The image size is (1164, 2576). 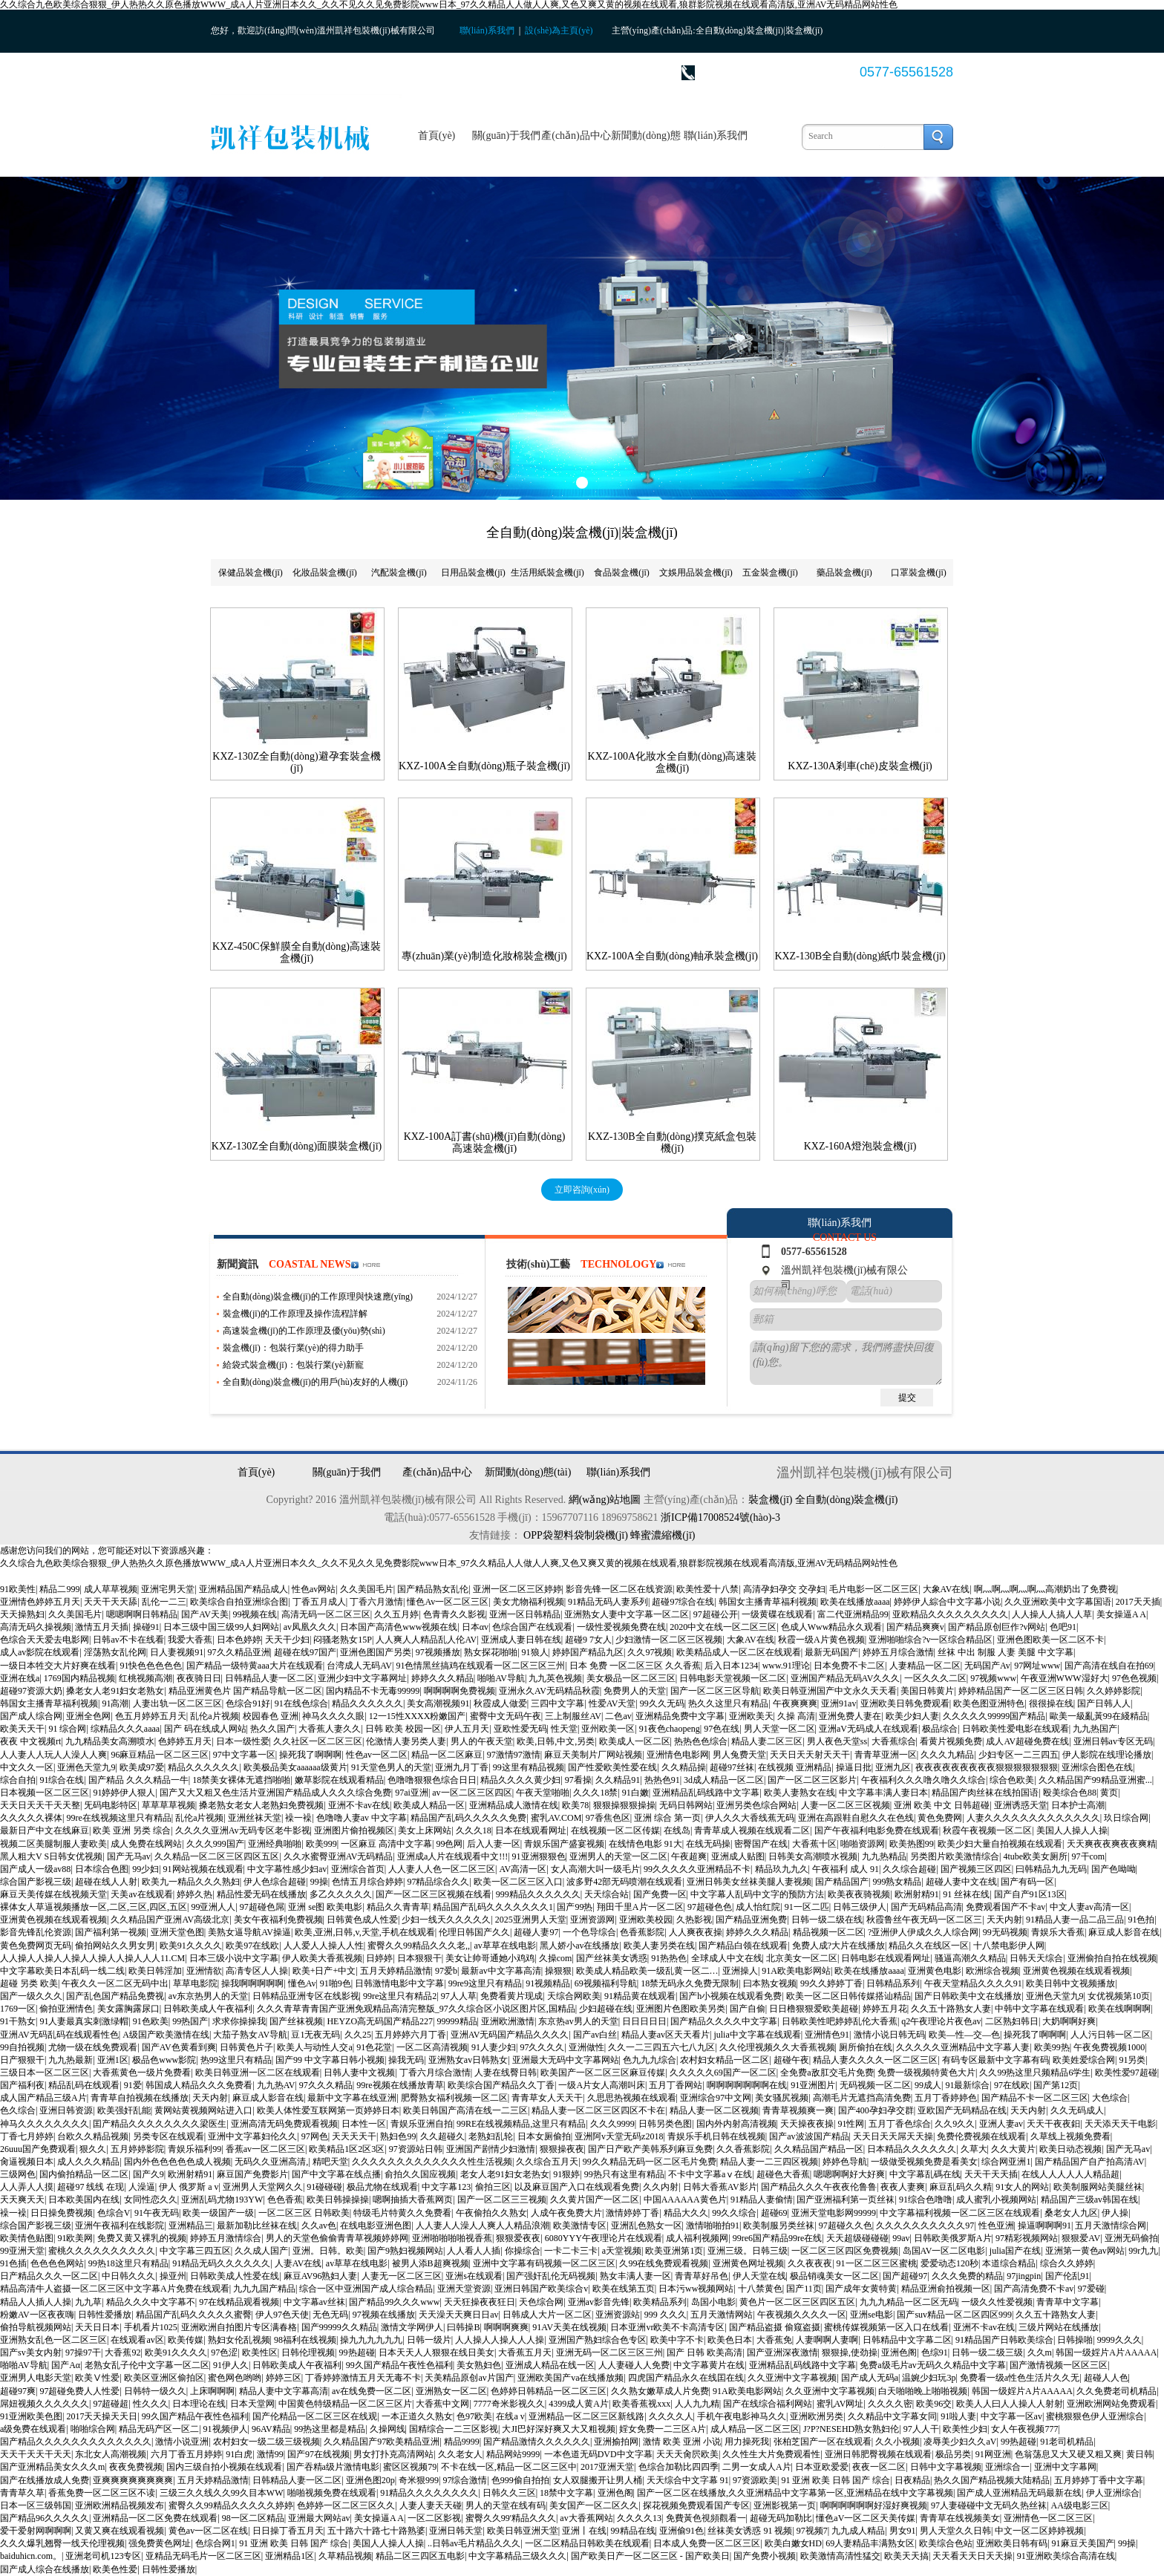 I want to click on 中文字幕123, so click(x=446, y=2187).